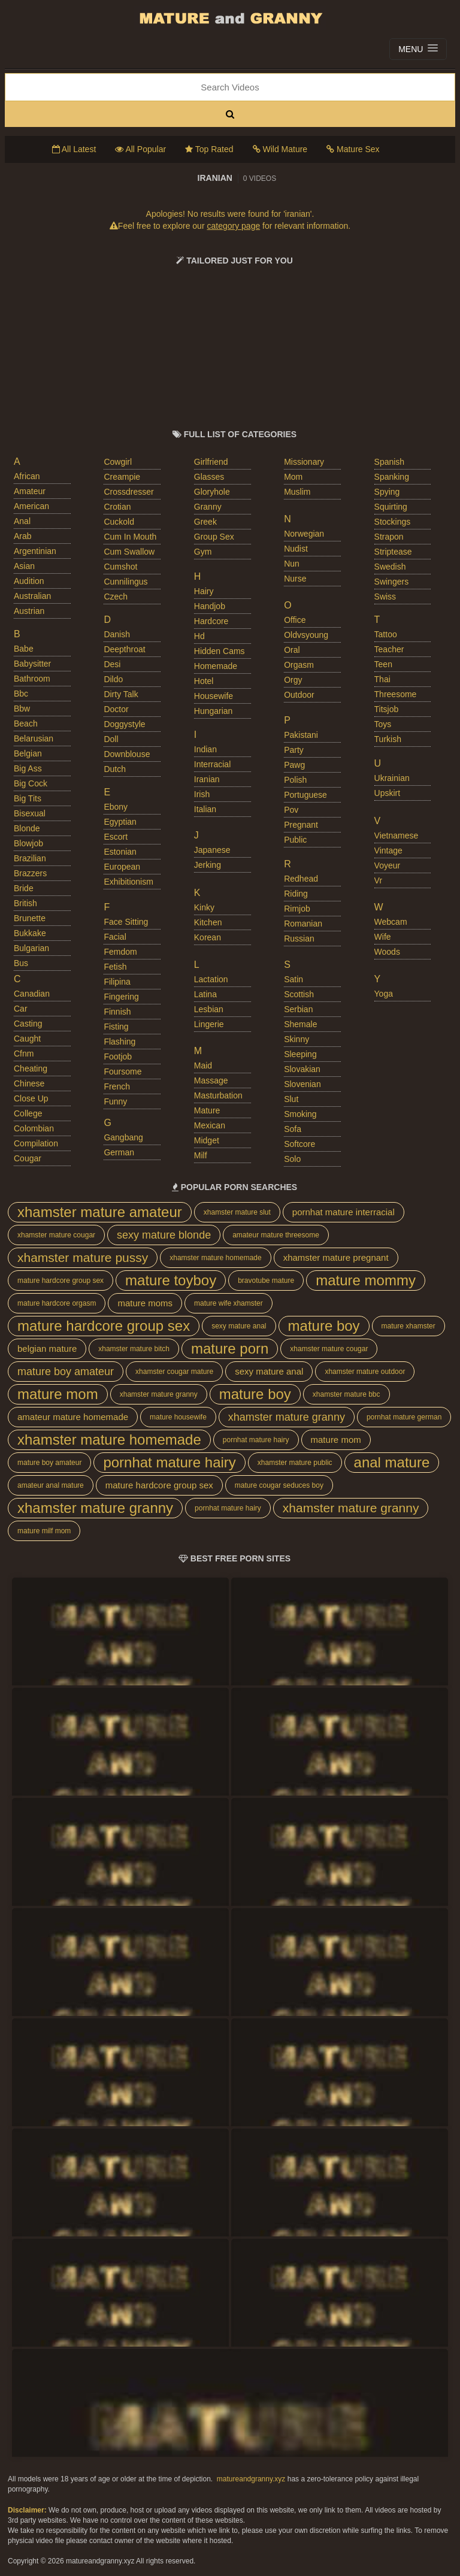 This screenshot has width=460, height=2576. Describe the element at coordinates (305, 795) in the screenshot. I see `portuguese` at that location.